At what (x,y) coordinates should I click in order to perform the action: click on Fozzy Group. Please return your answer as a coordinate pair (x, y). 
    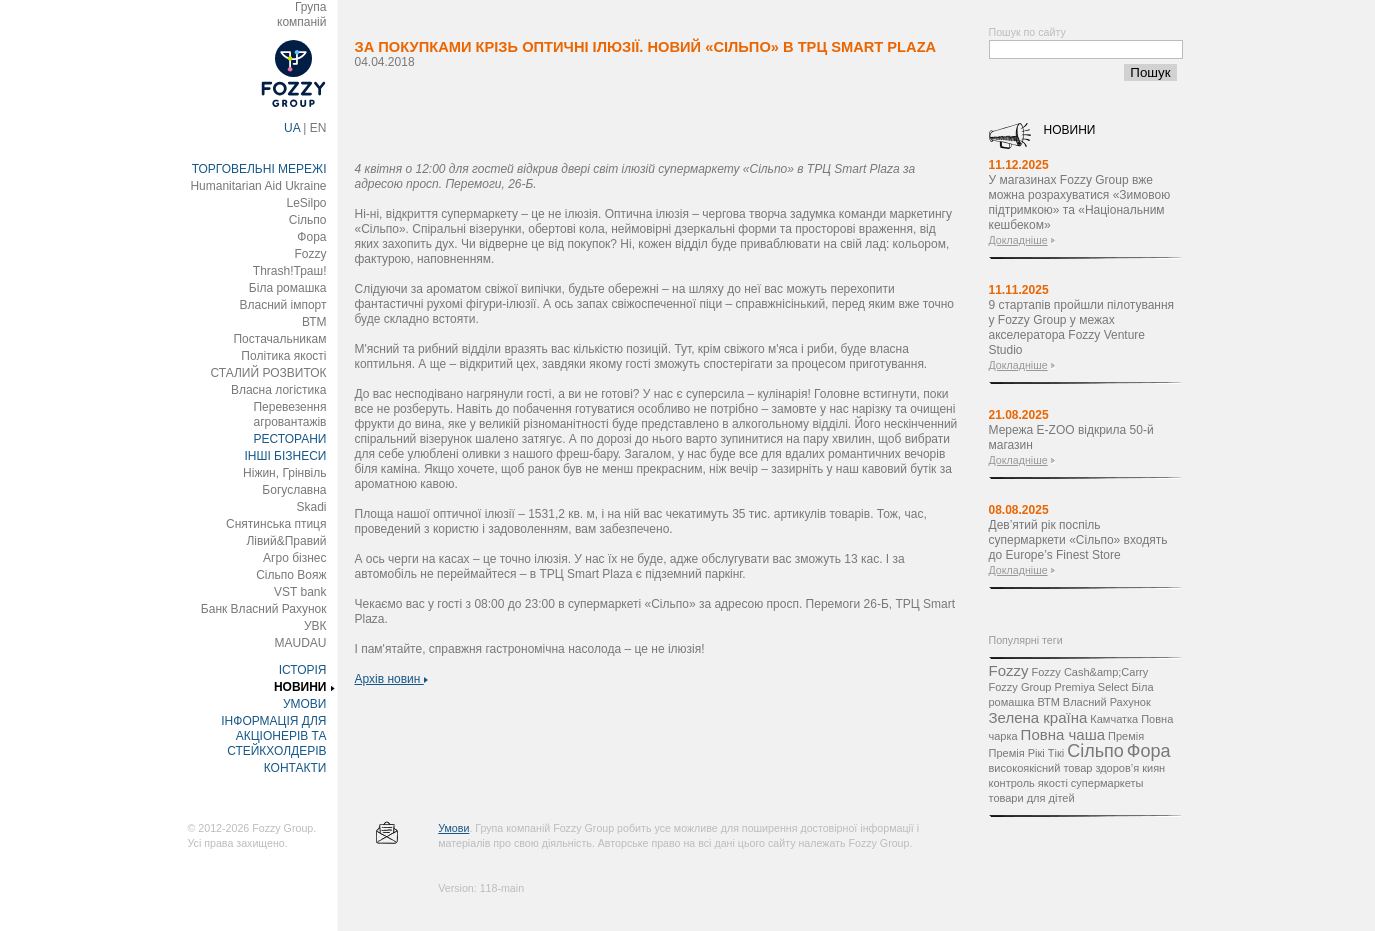
    Looking at the image, I should click on (1020, 687).